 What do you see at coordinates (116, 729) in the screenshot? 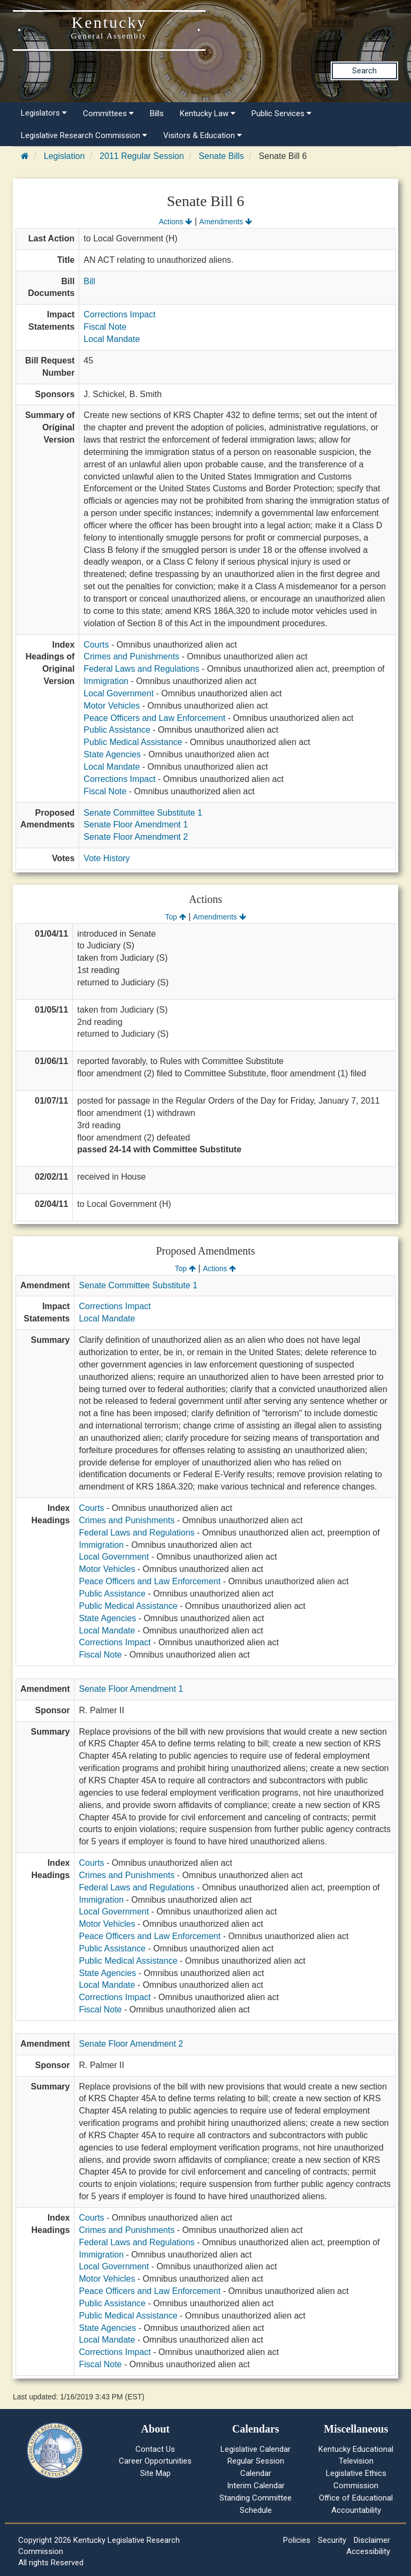
I see `Public Assistance` at bounding box center [116, 729].